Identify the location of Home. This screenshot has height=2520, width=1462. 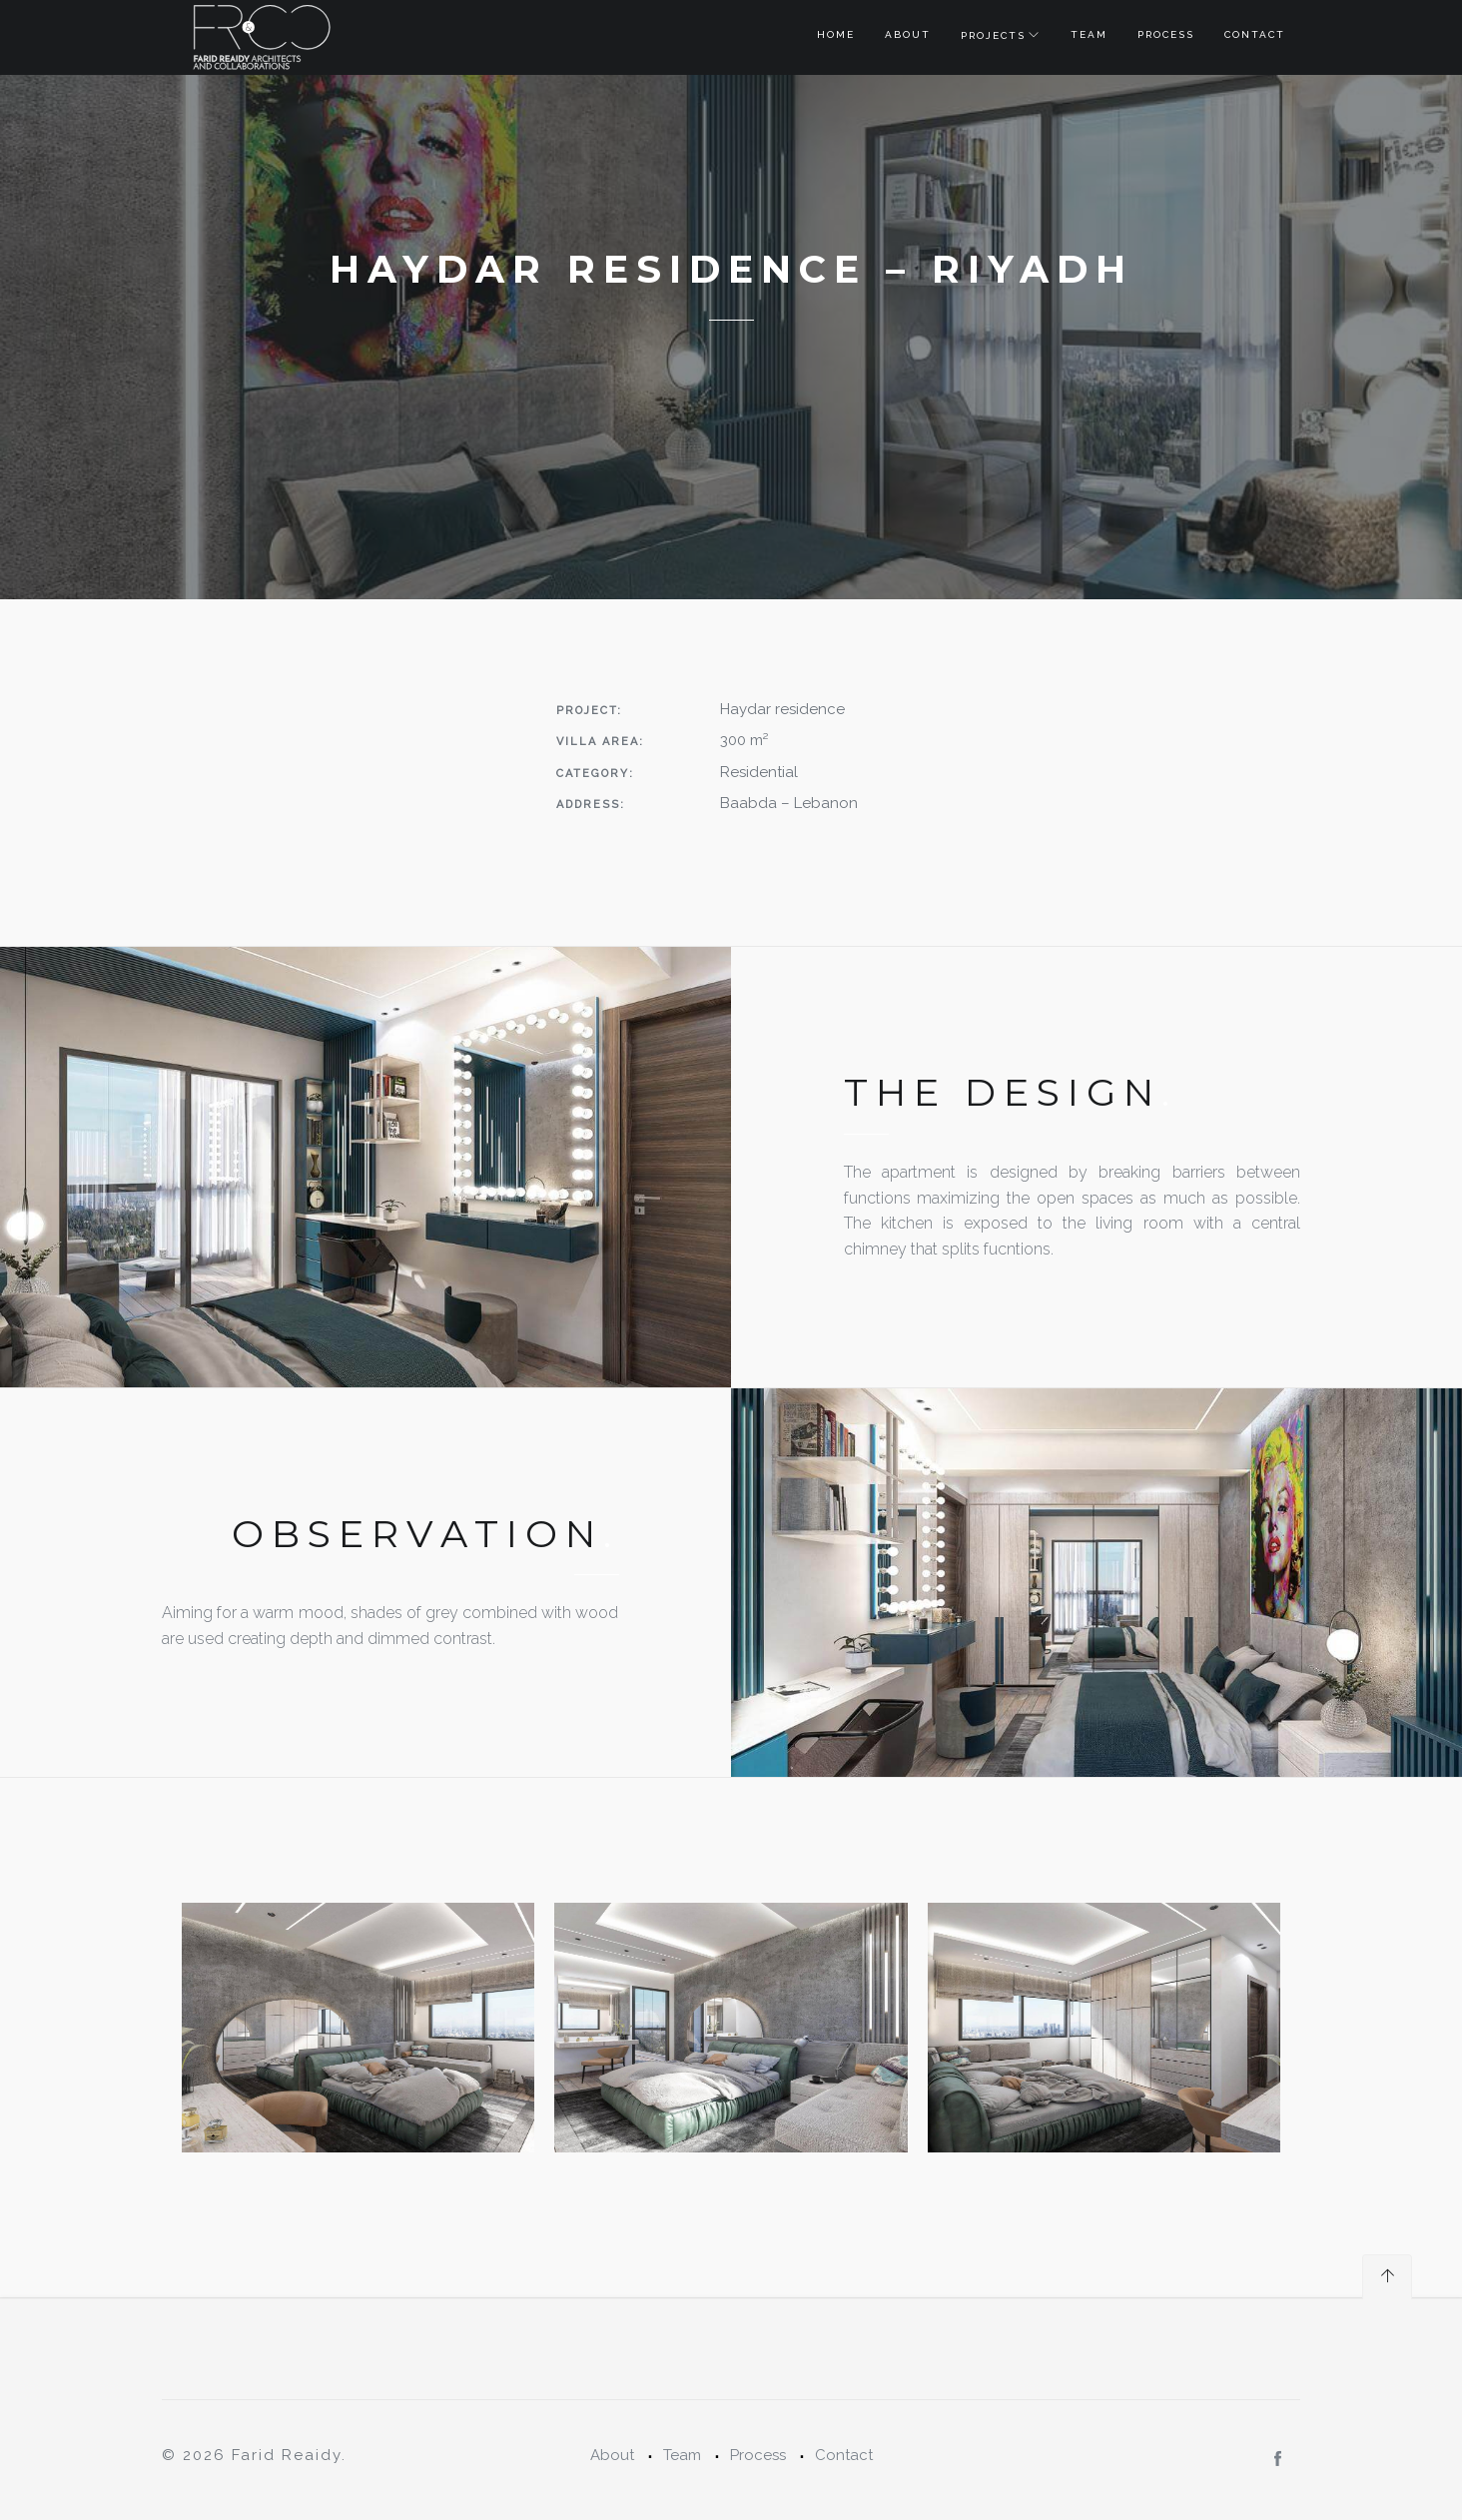
(836, 34).